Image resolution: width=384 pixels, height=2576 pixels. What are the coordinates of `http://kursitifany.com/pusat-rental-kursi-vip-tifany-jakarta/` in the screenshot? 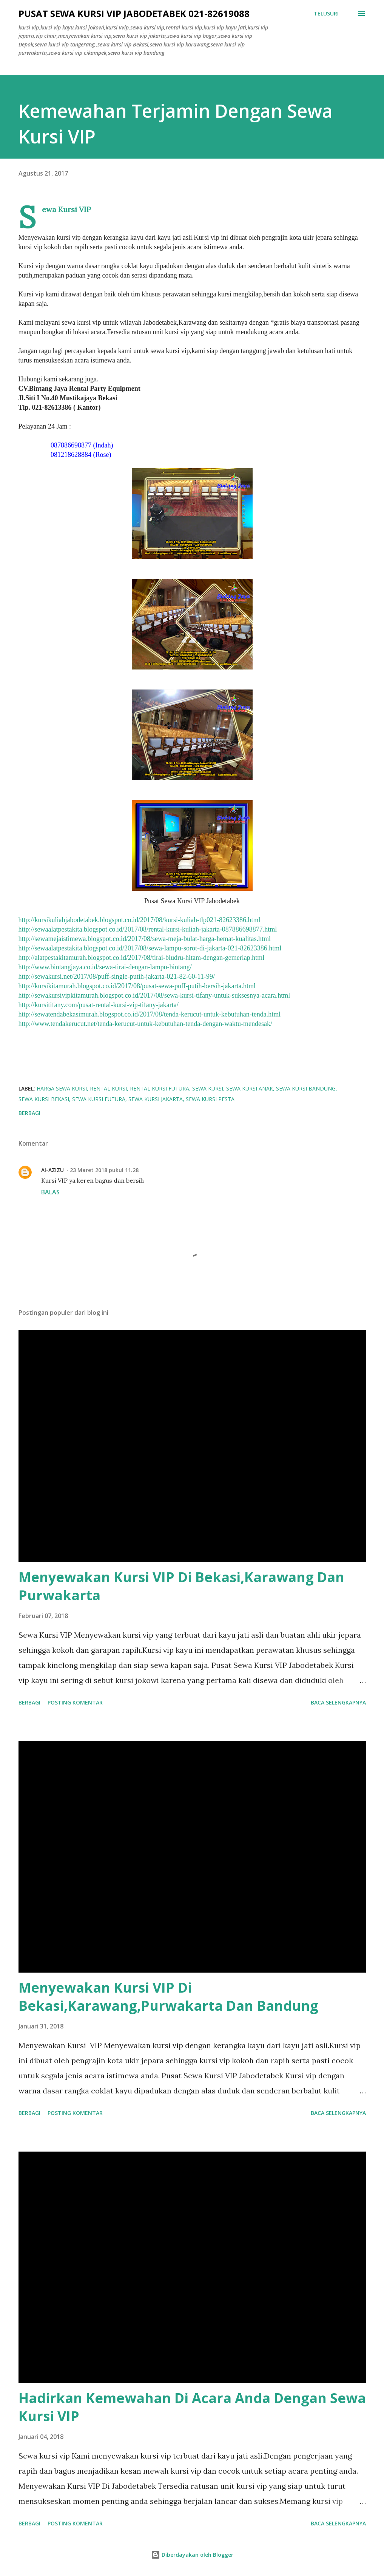 It's located at (99, 1005).